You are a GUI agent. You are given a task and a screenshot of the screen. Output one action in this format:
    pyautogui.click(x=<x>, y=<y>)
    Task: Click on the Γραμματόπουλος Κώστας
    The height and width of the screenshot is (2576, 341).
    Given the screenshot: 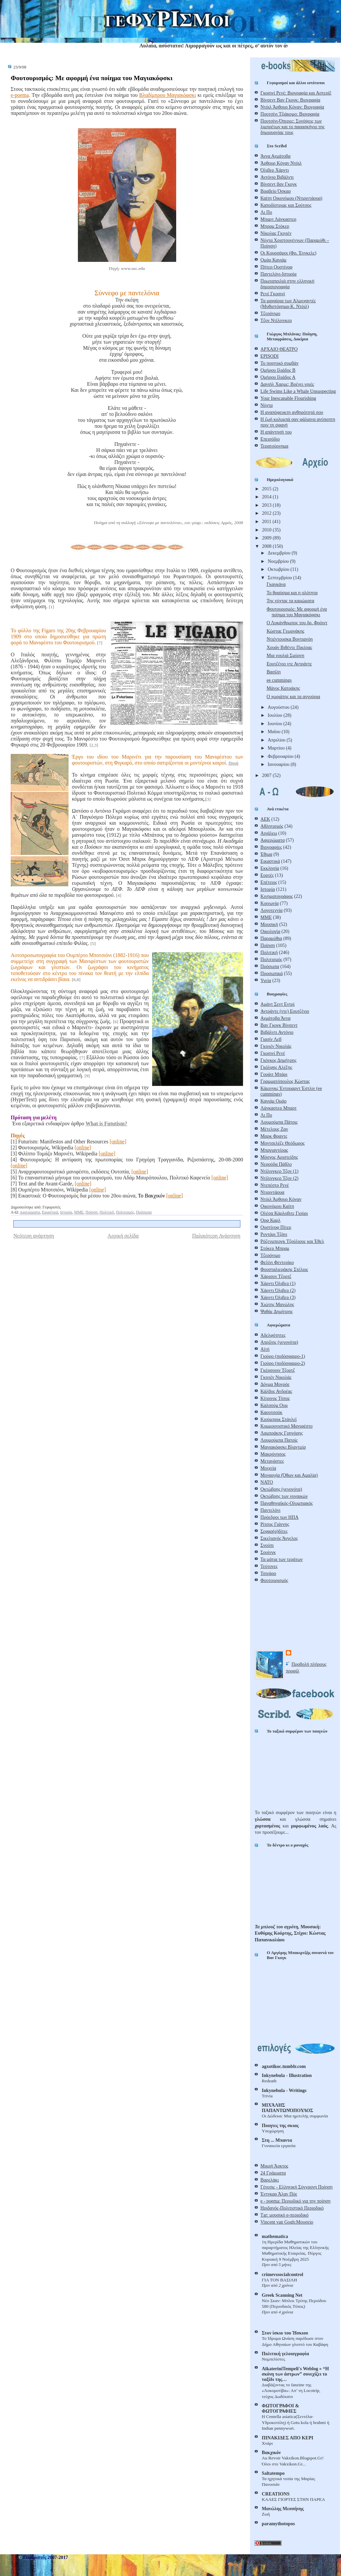 What is the action you would take?
    pyautogui.click(x=285, y=1081)
    